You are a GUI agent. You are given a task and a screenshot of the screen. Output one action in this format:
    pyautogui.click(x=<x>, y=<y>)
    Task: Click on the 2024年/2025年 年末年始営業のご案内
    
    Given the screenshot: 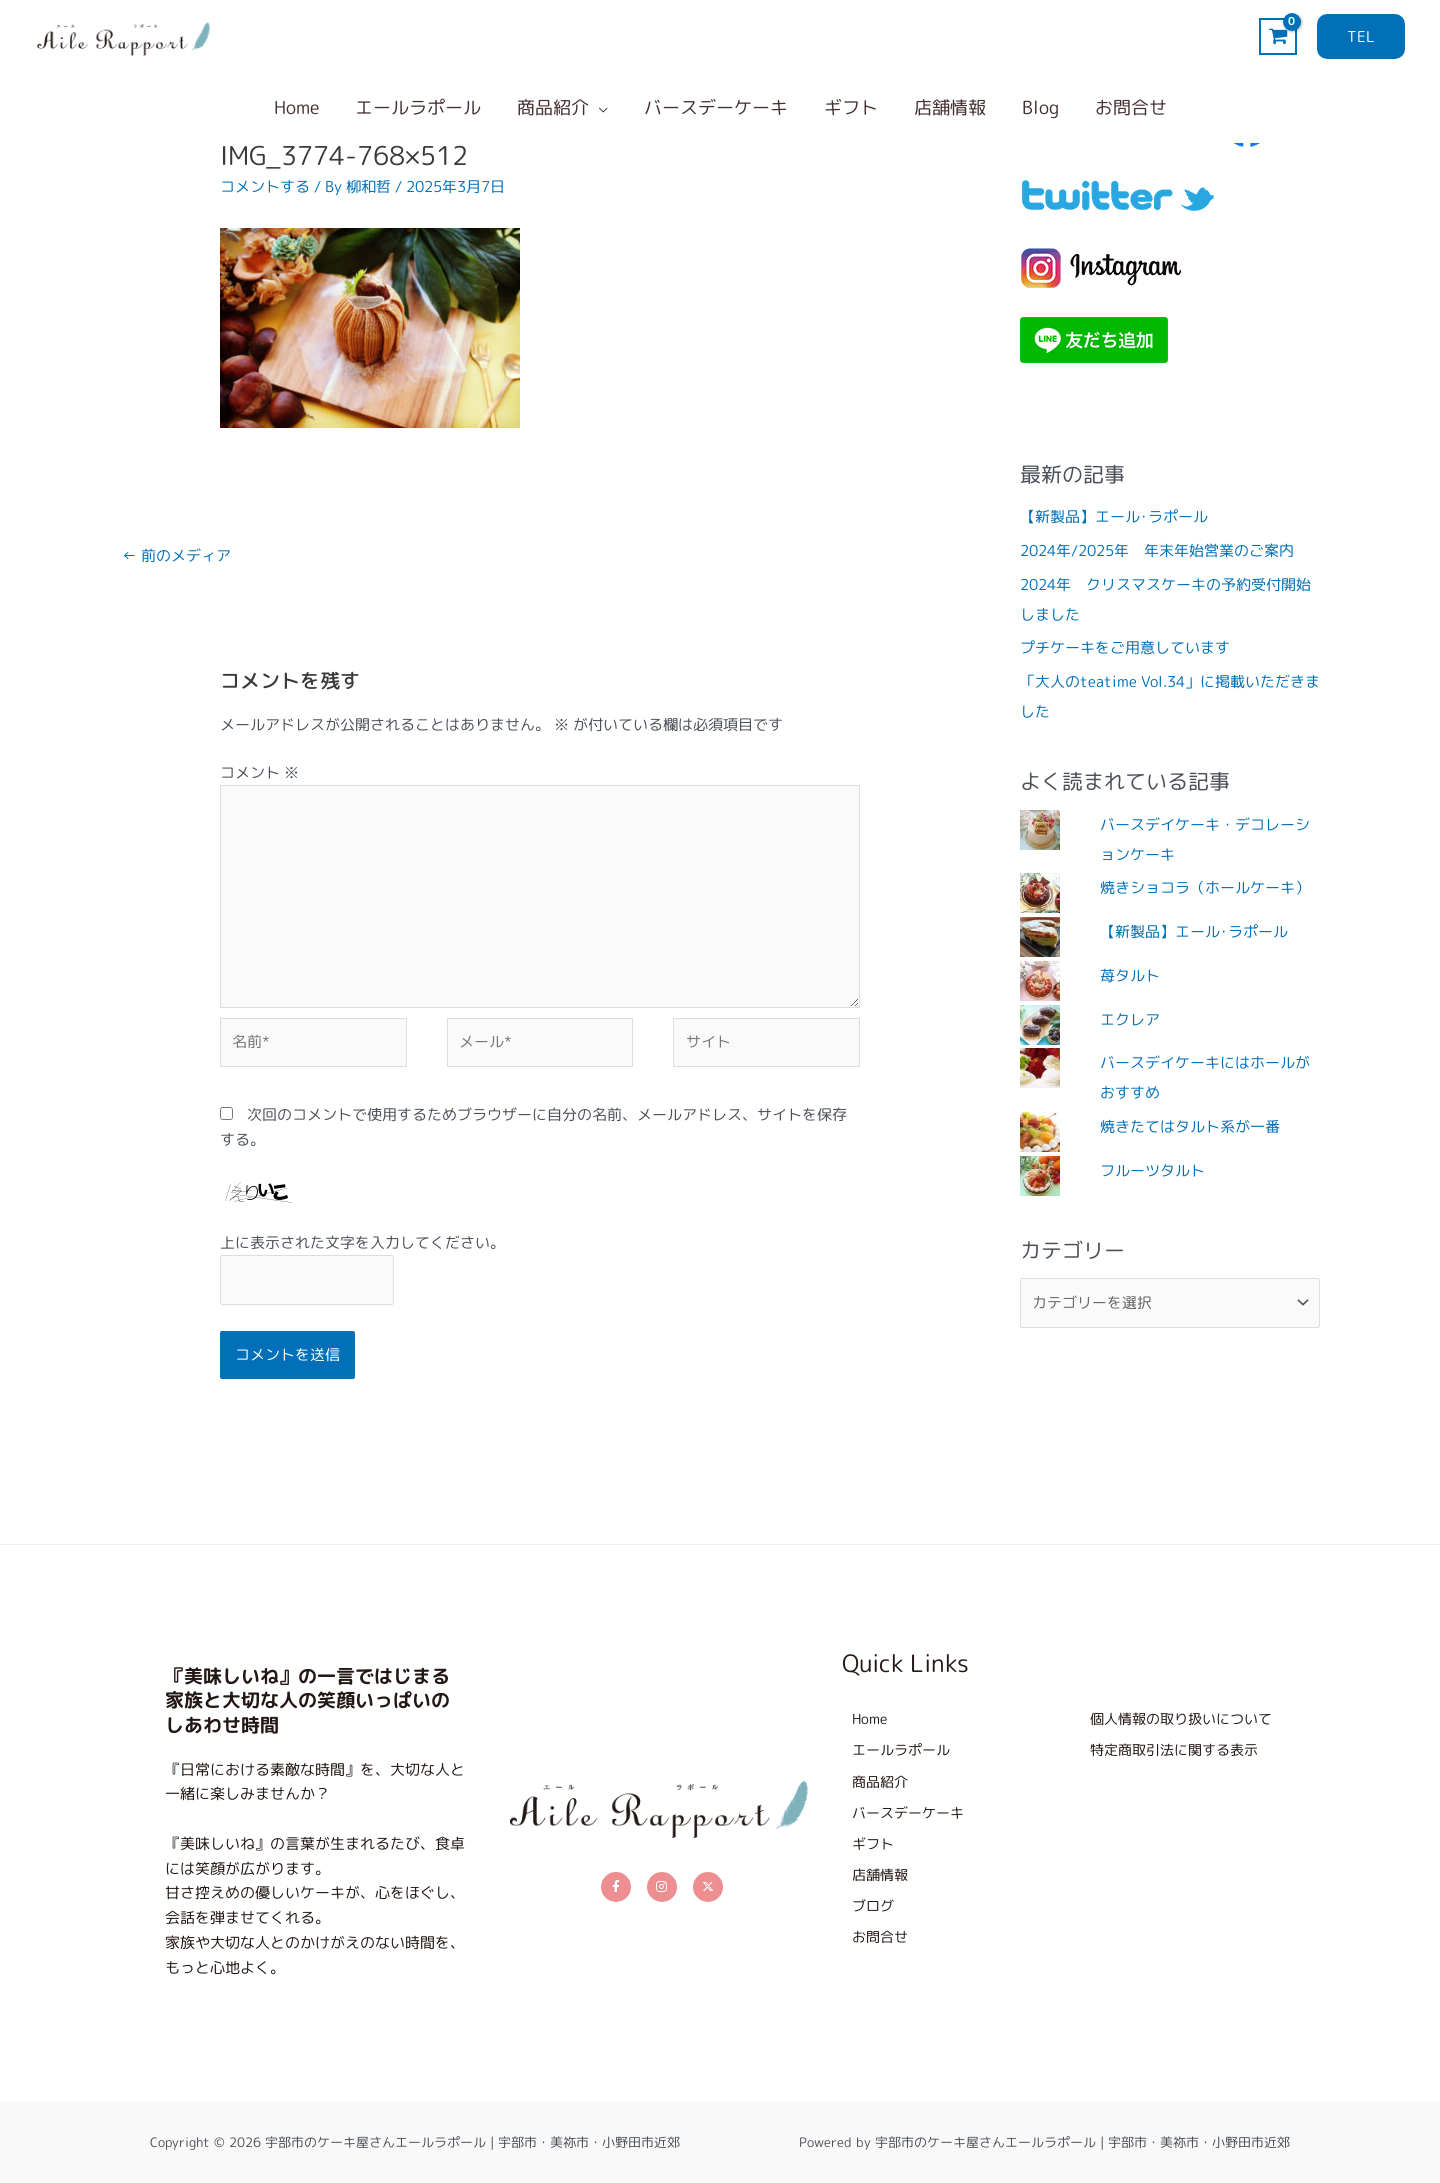 What is the action you would take?
    pyautogui.click(x=1157, y=550)
    